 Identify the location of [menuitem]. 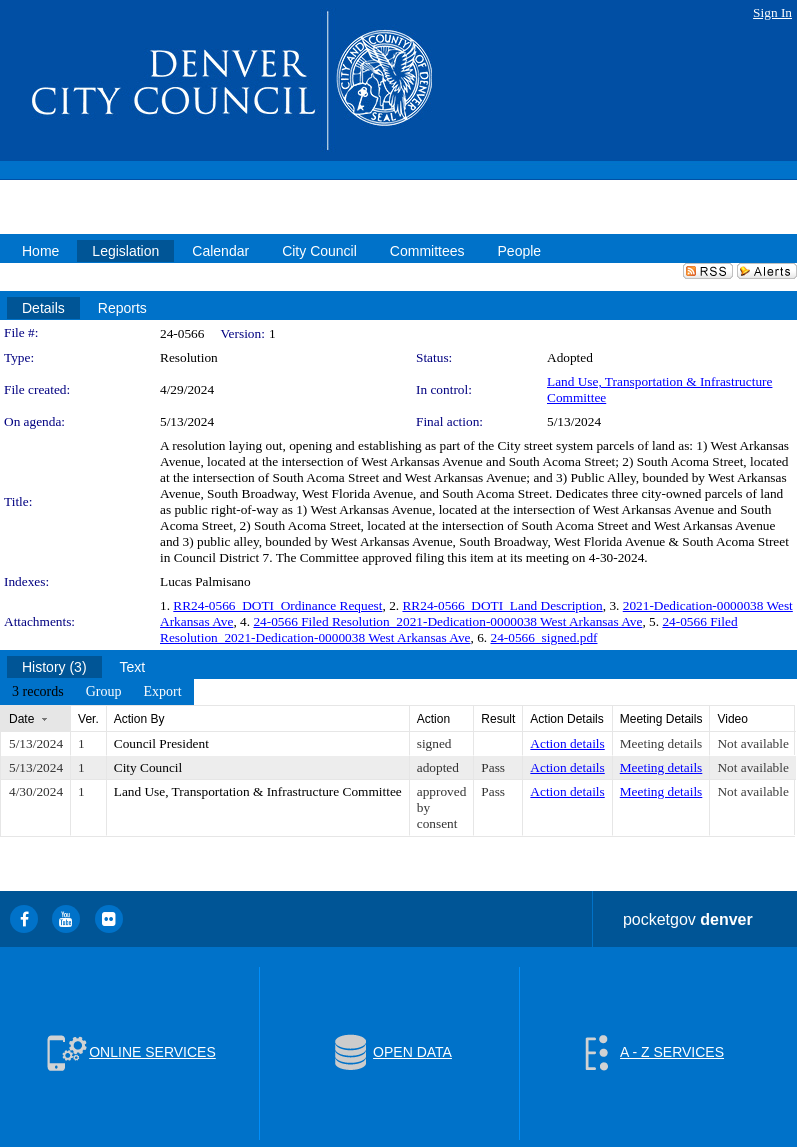
(38, 692).